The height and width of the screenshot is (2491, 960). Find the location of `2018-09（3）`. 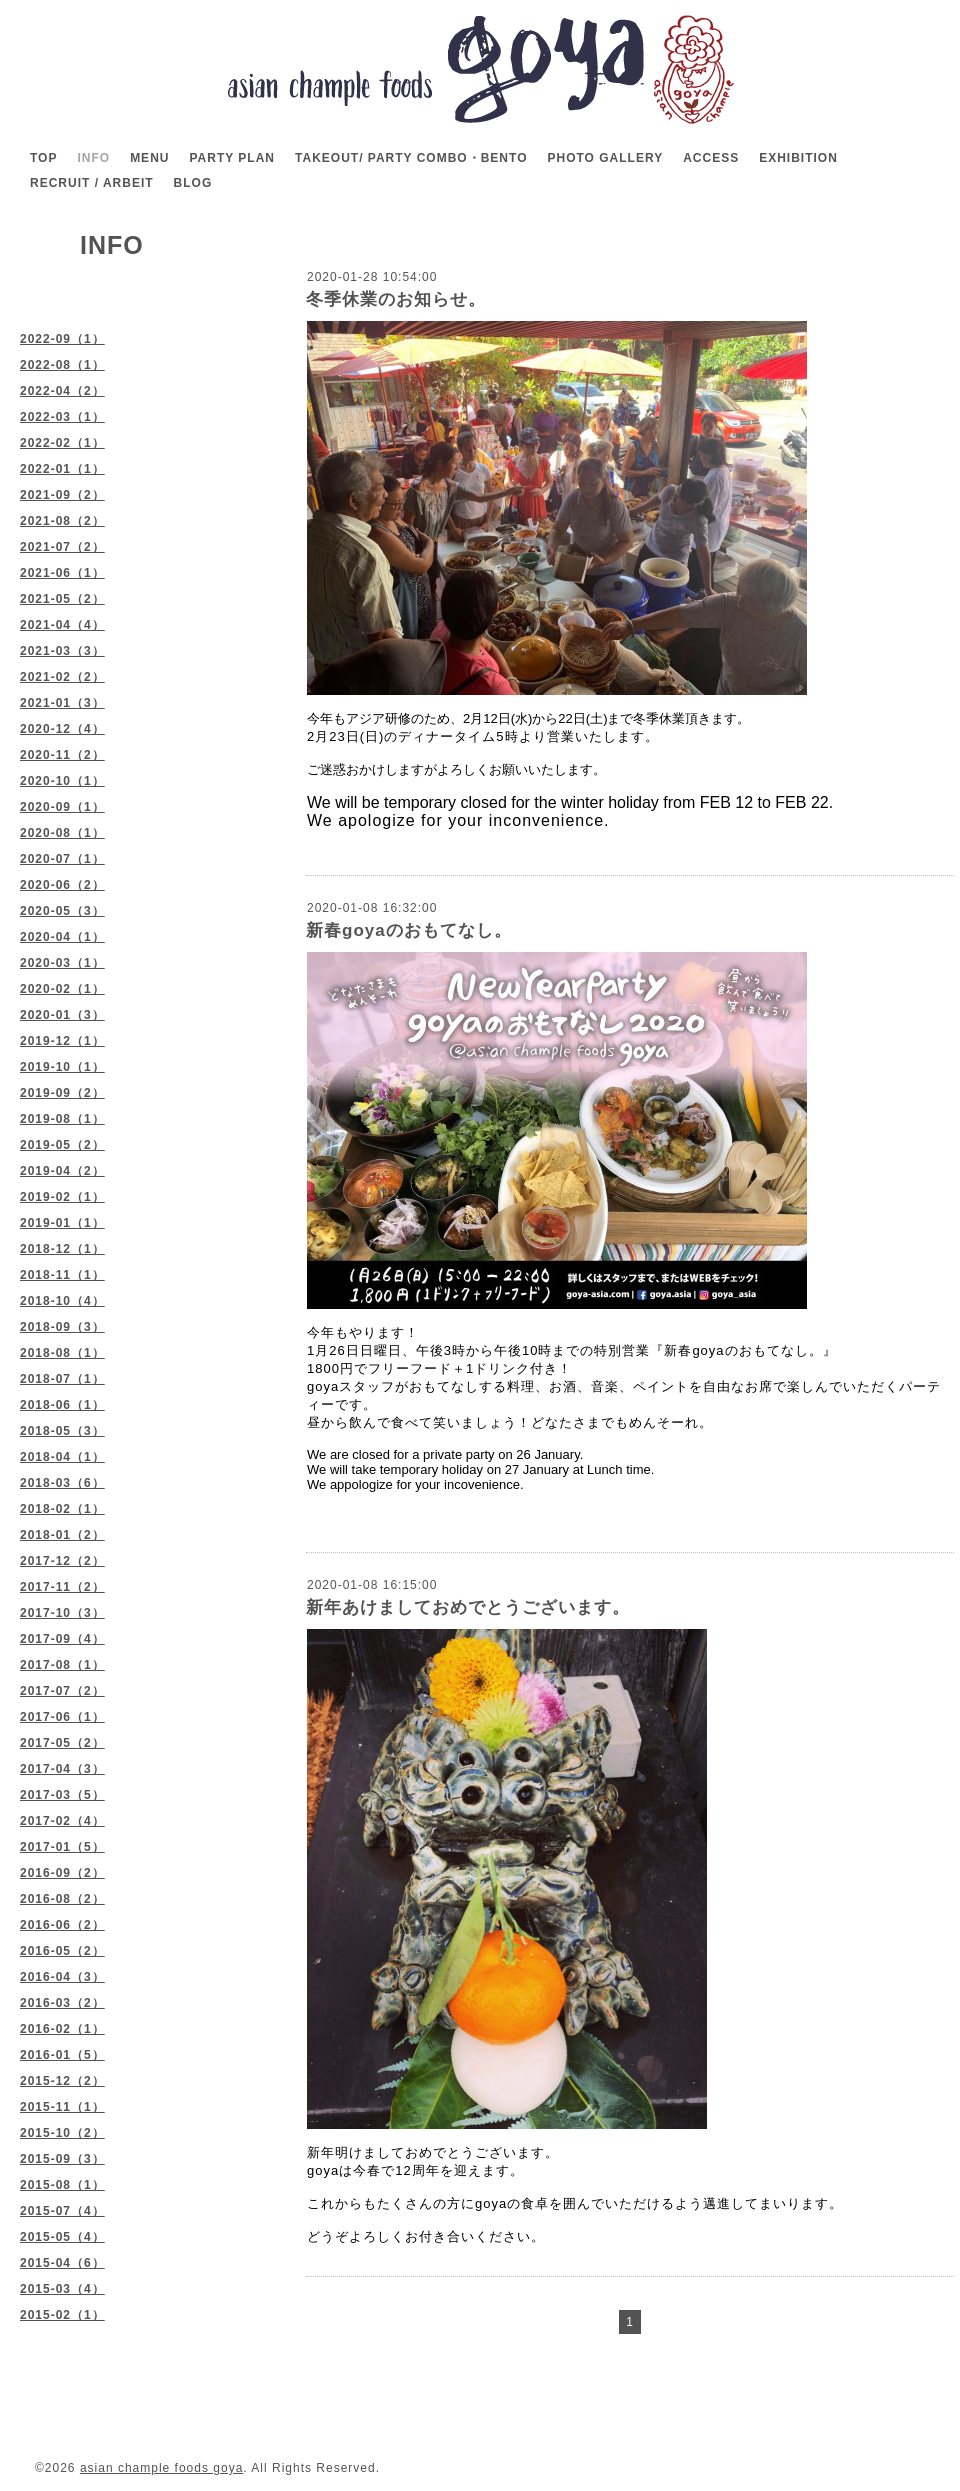

2018-09（3） is located at coordinates (62, 1327).